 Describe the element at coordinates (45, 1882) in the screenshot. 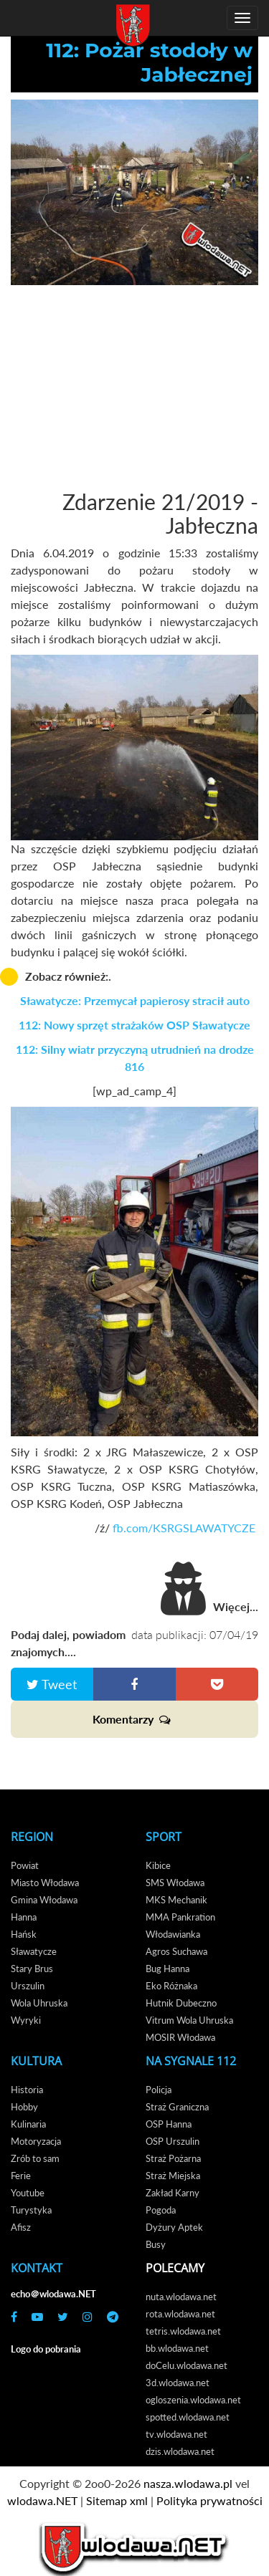

I see `Miasto Włodawa` at that location.